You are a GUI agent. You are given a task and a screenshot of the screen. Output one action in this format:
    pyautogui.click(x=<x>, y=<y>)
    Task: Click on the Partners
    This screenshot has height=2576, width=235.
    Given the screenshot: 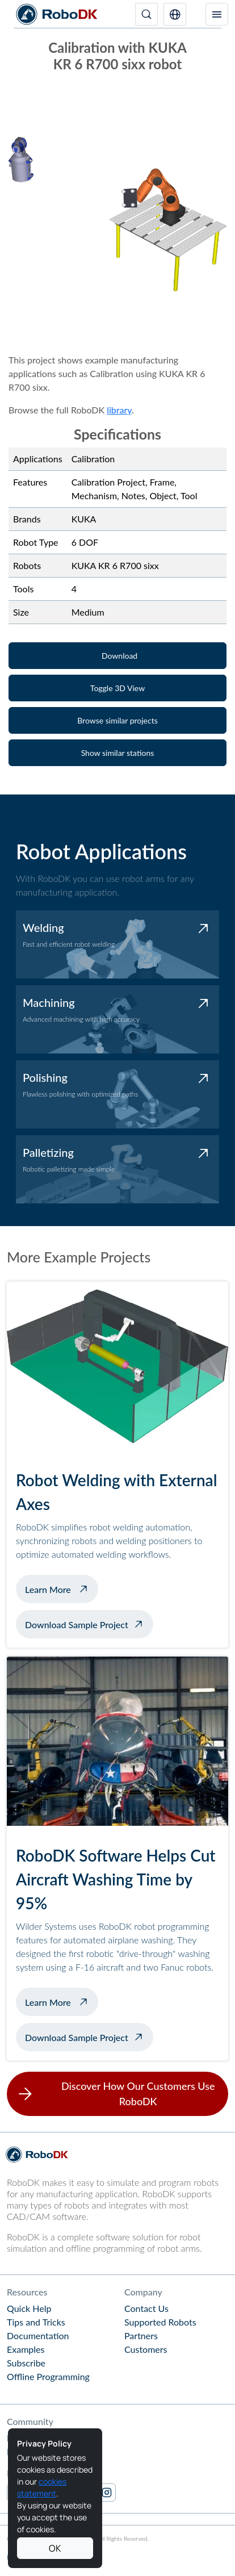 What is the action you would take?
    pyautogui.click(x=141, y=2335)
    